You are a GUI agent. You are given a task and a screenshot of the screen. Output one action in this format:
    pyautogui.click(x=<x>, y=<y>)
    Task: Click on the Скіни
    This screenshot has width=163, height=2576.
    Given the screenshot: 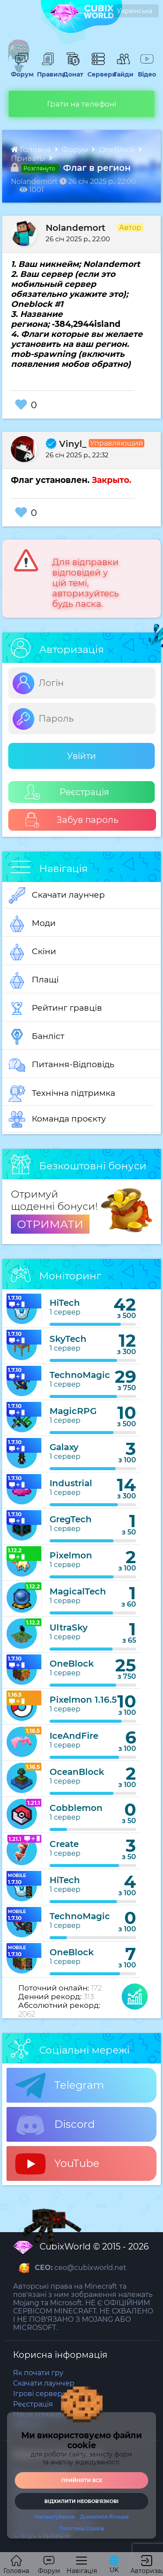 What is the action you would take?
    pyautogui.click(x=32, y=952)
    